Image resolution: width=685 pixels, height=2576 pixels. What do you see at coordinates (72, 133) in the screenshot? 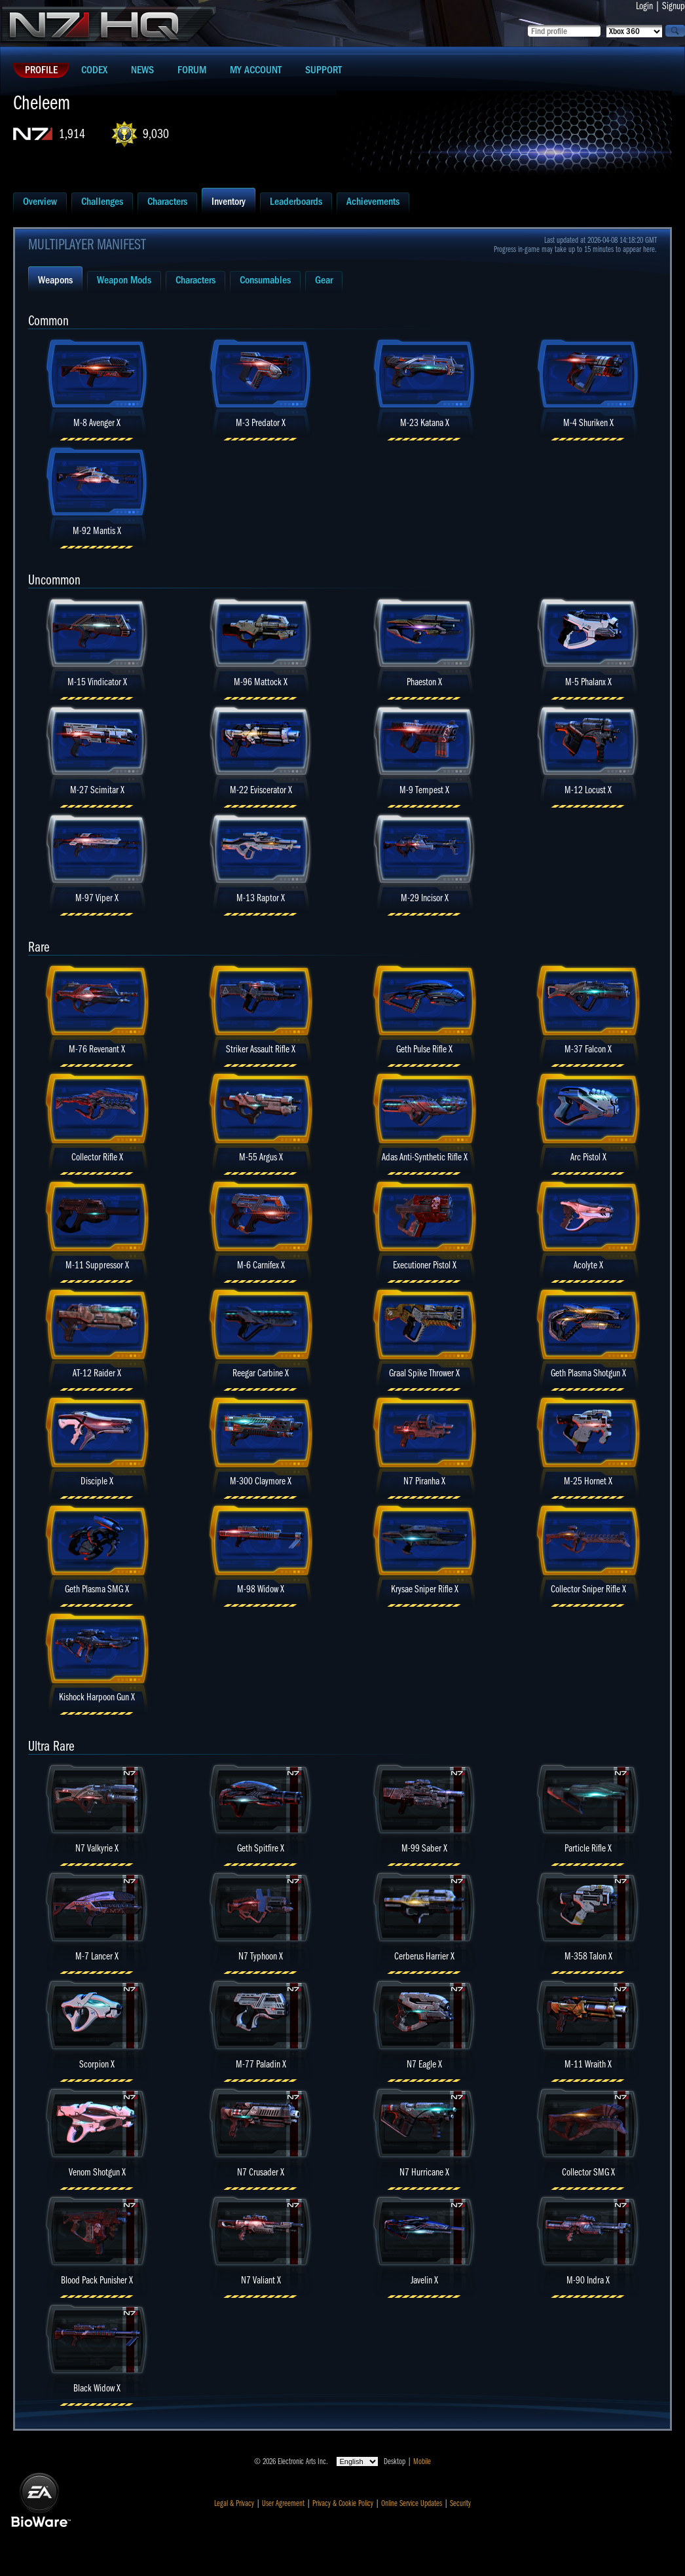
I see `1,914` at bounding box center [72, 133].